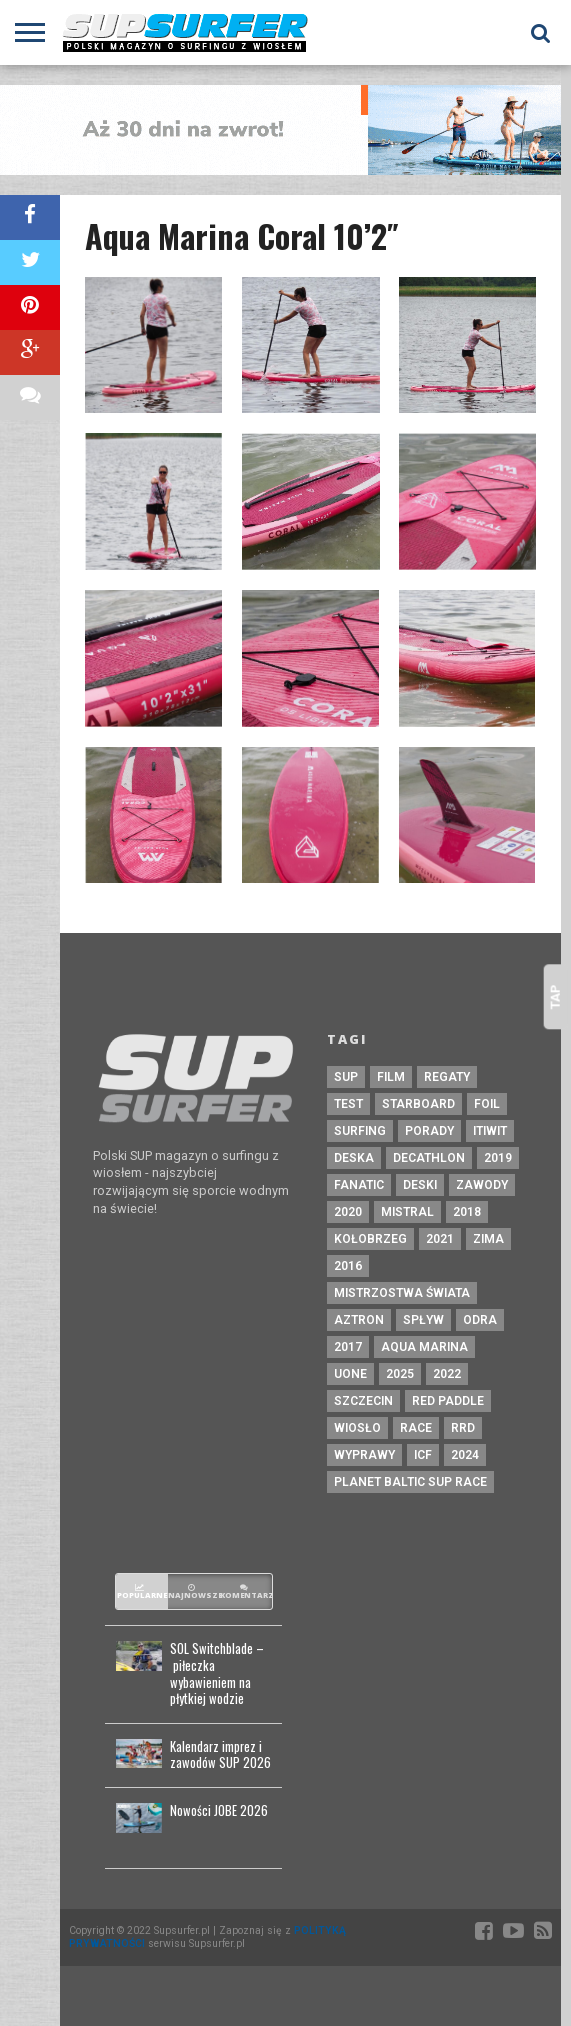 This screenshot has width=571, height=2026. Describe the element at coordinates (463, 1428) in the screenshot. I see `rrd` at that location.